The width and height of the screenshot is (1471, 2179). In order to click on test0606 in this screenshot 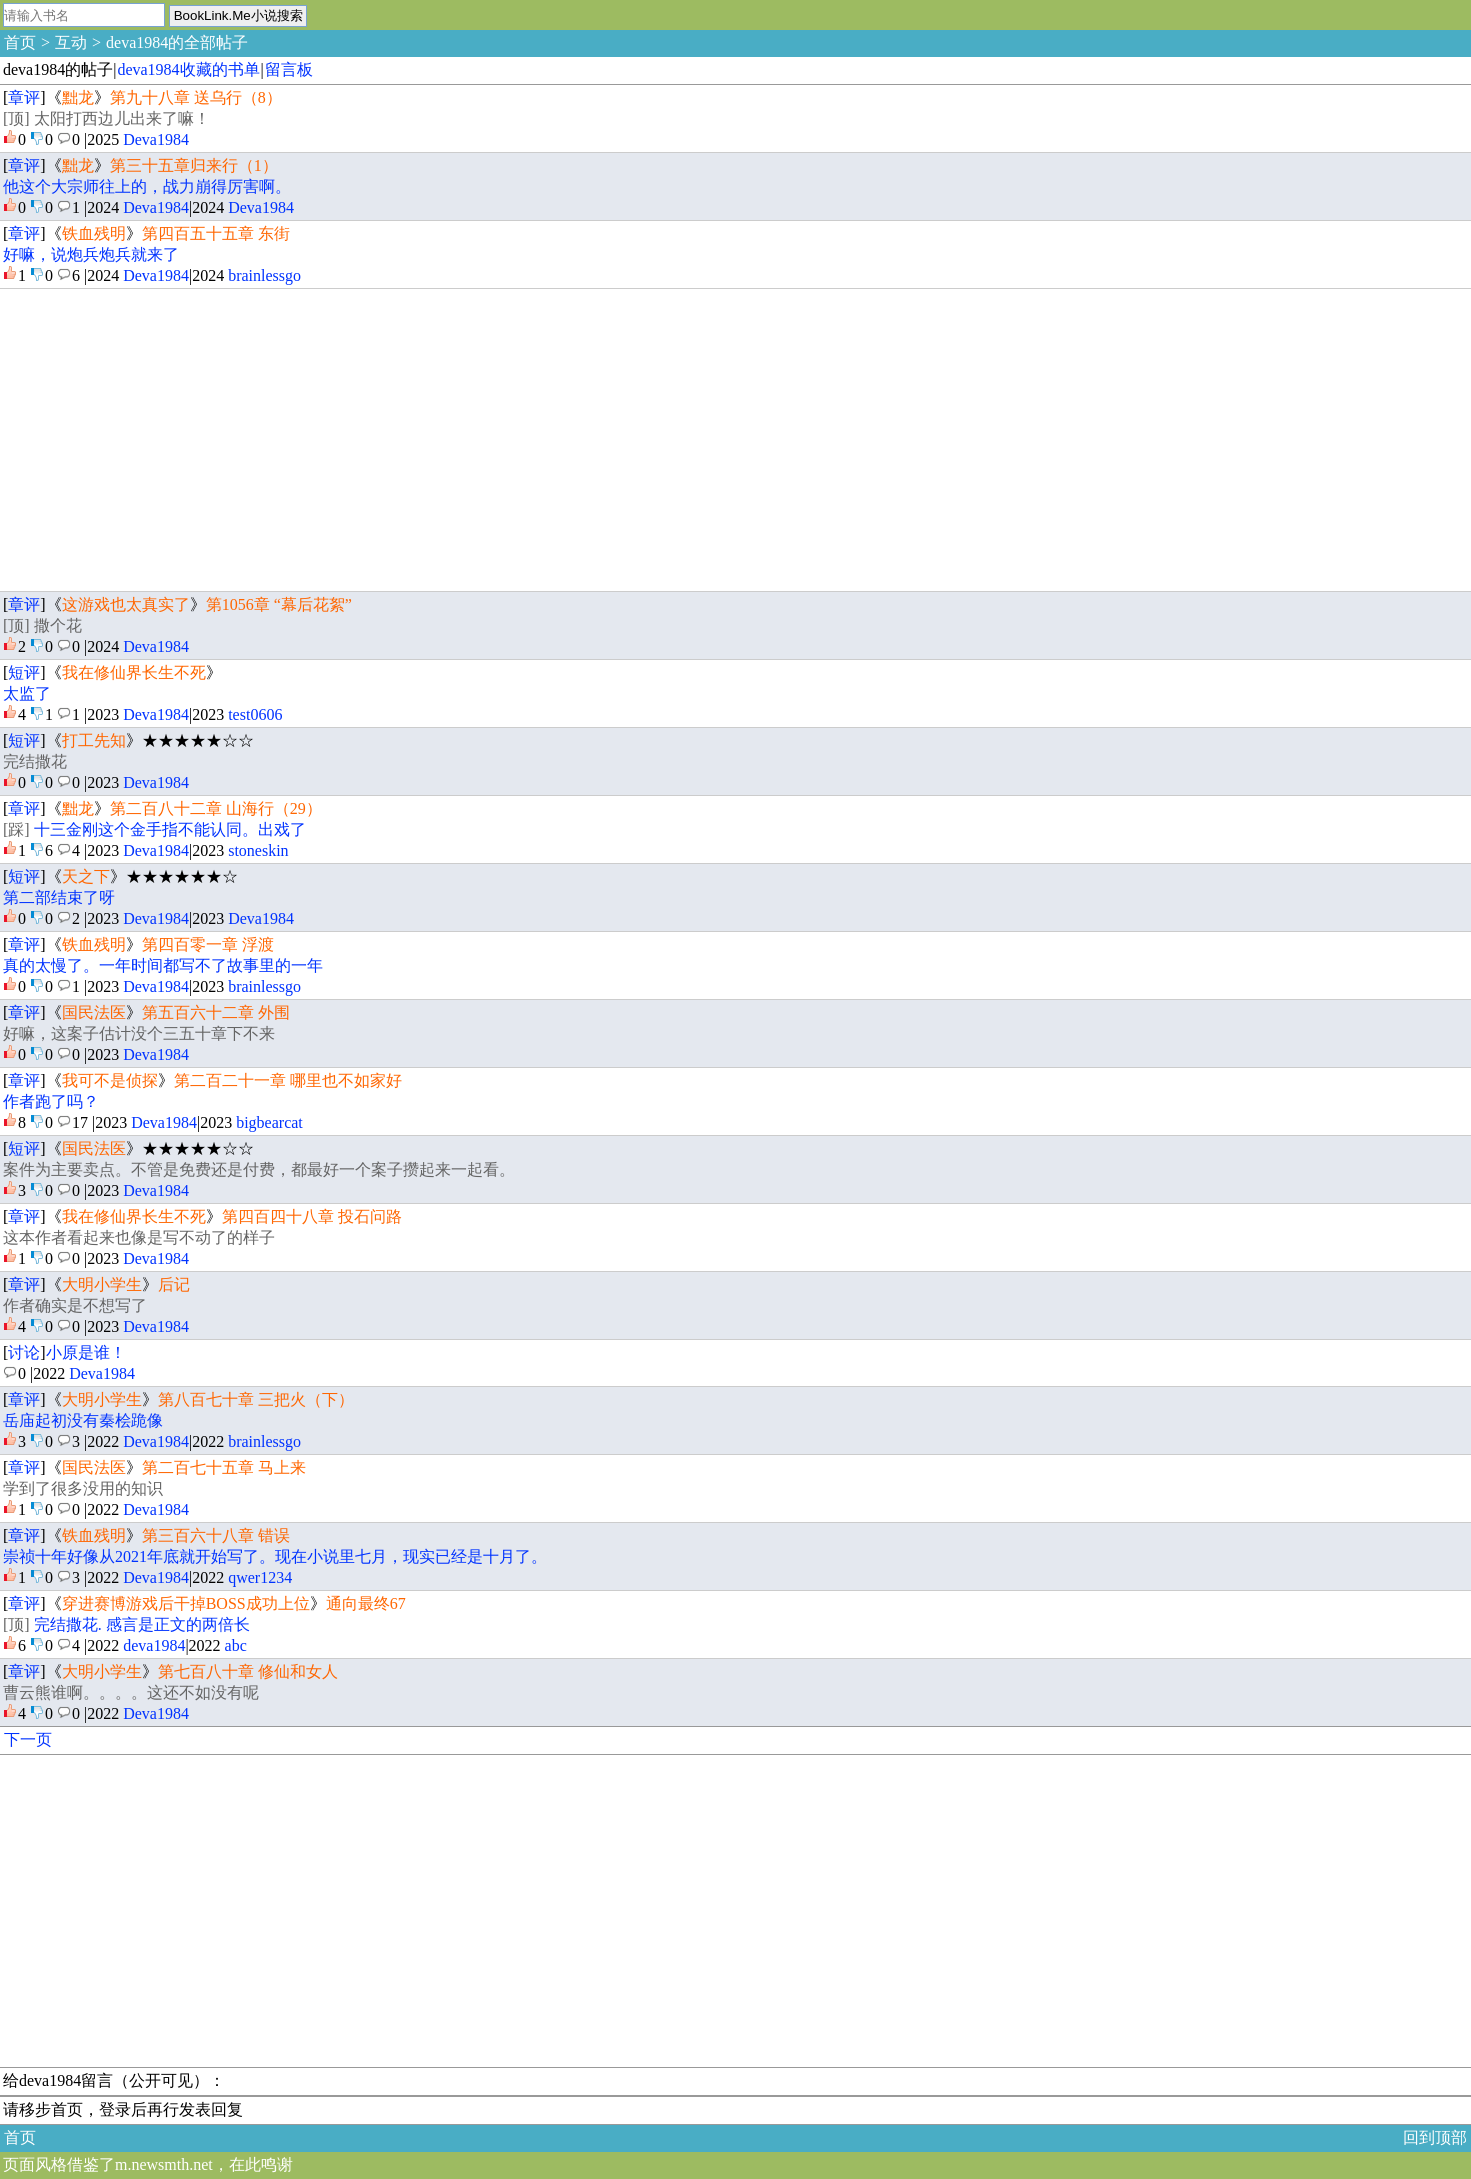, I will do `click(255, 714)`.